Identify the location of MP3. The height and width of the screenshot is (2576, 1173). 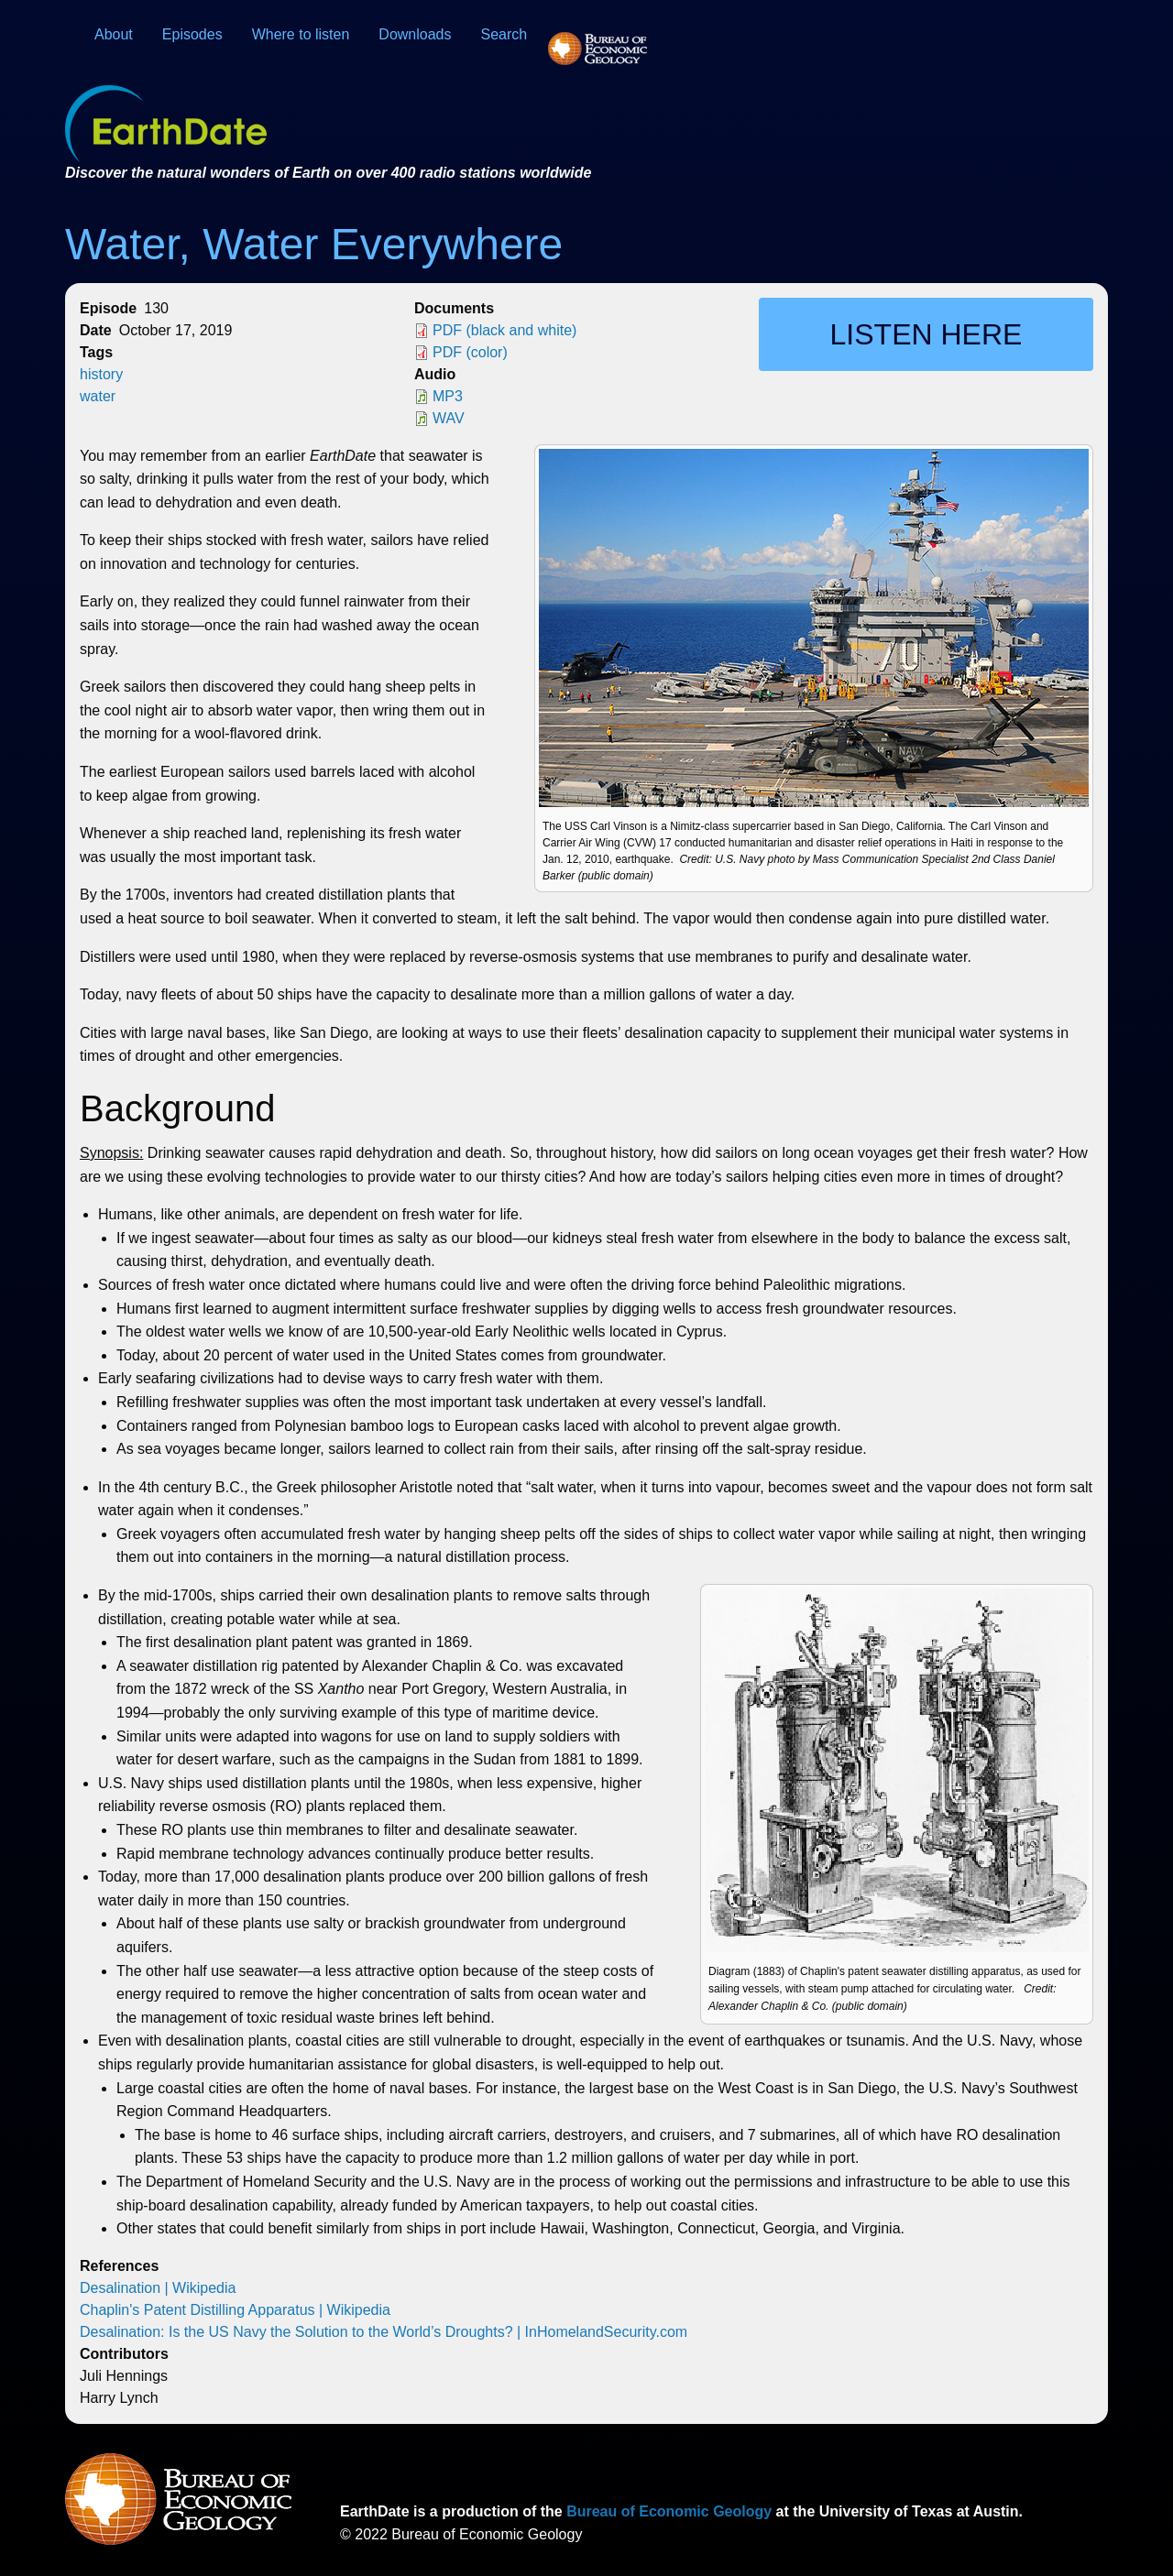
(448, 396).